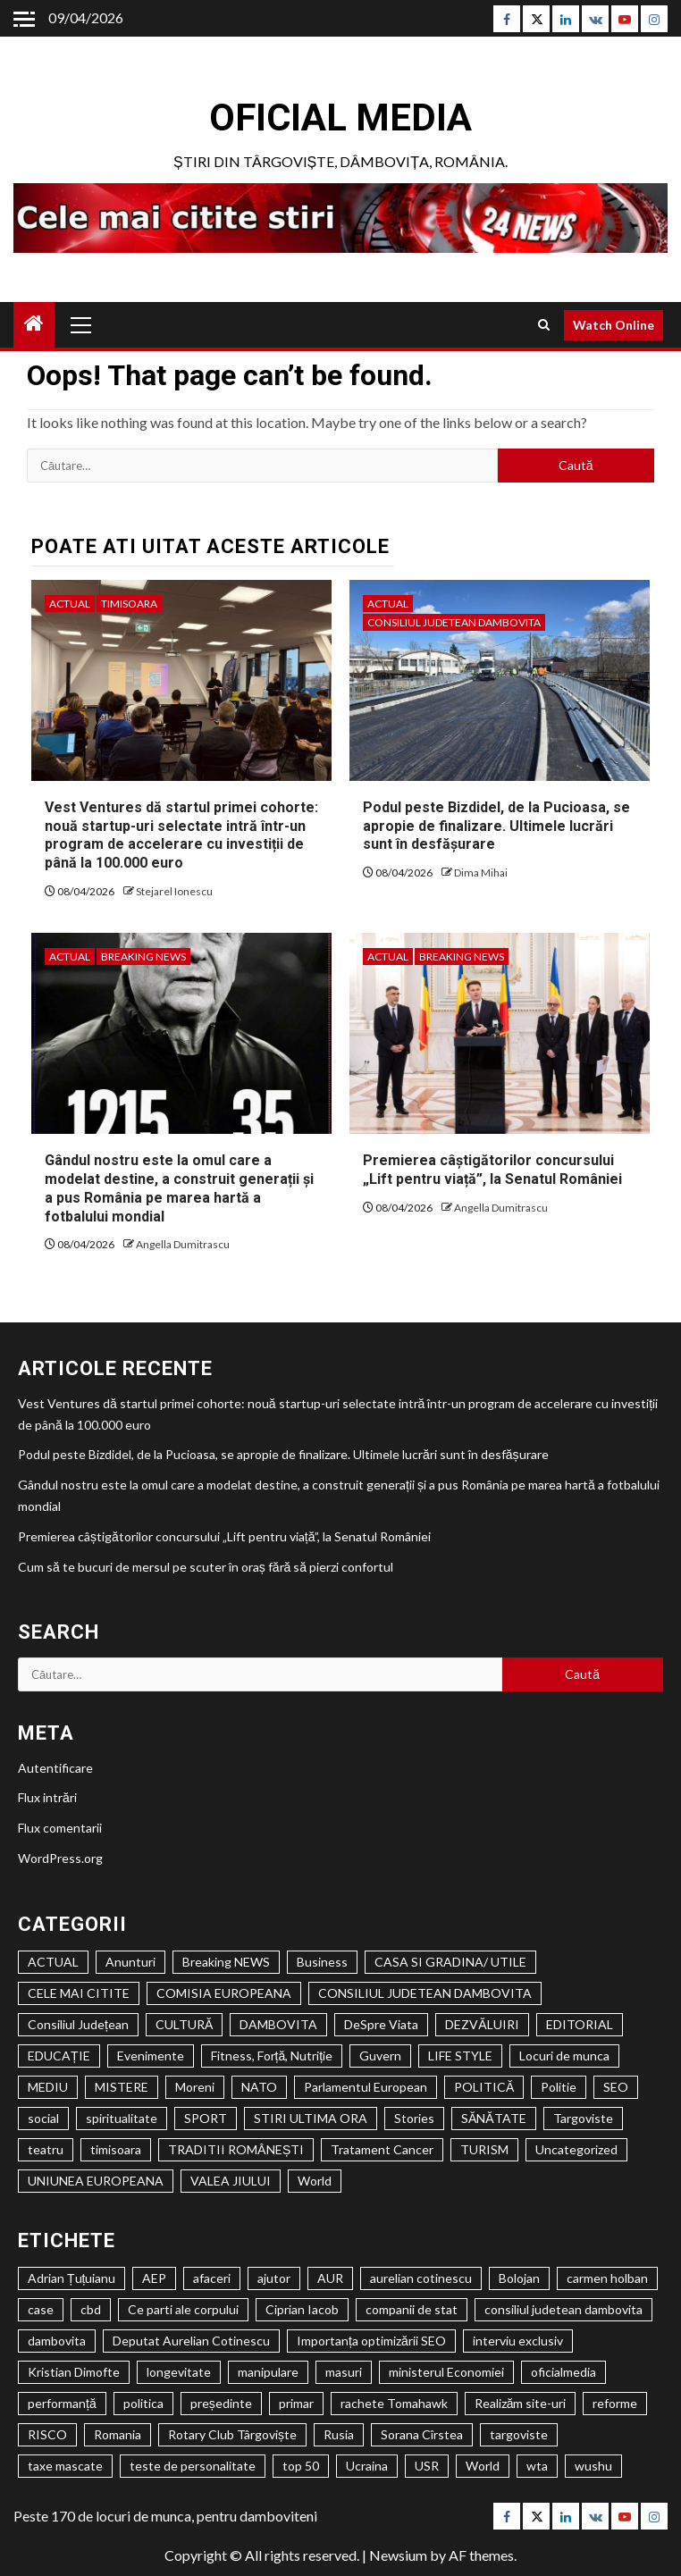  I want to click on Consiliul Județean [Consiliul Județean (22 de elemente)], so click(78, 2024).